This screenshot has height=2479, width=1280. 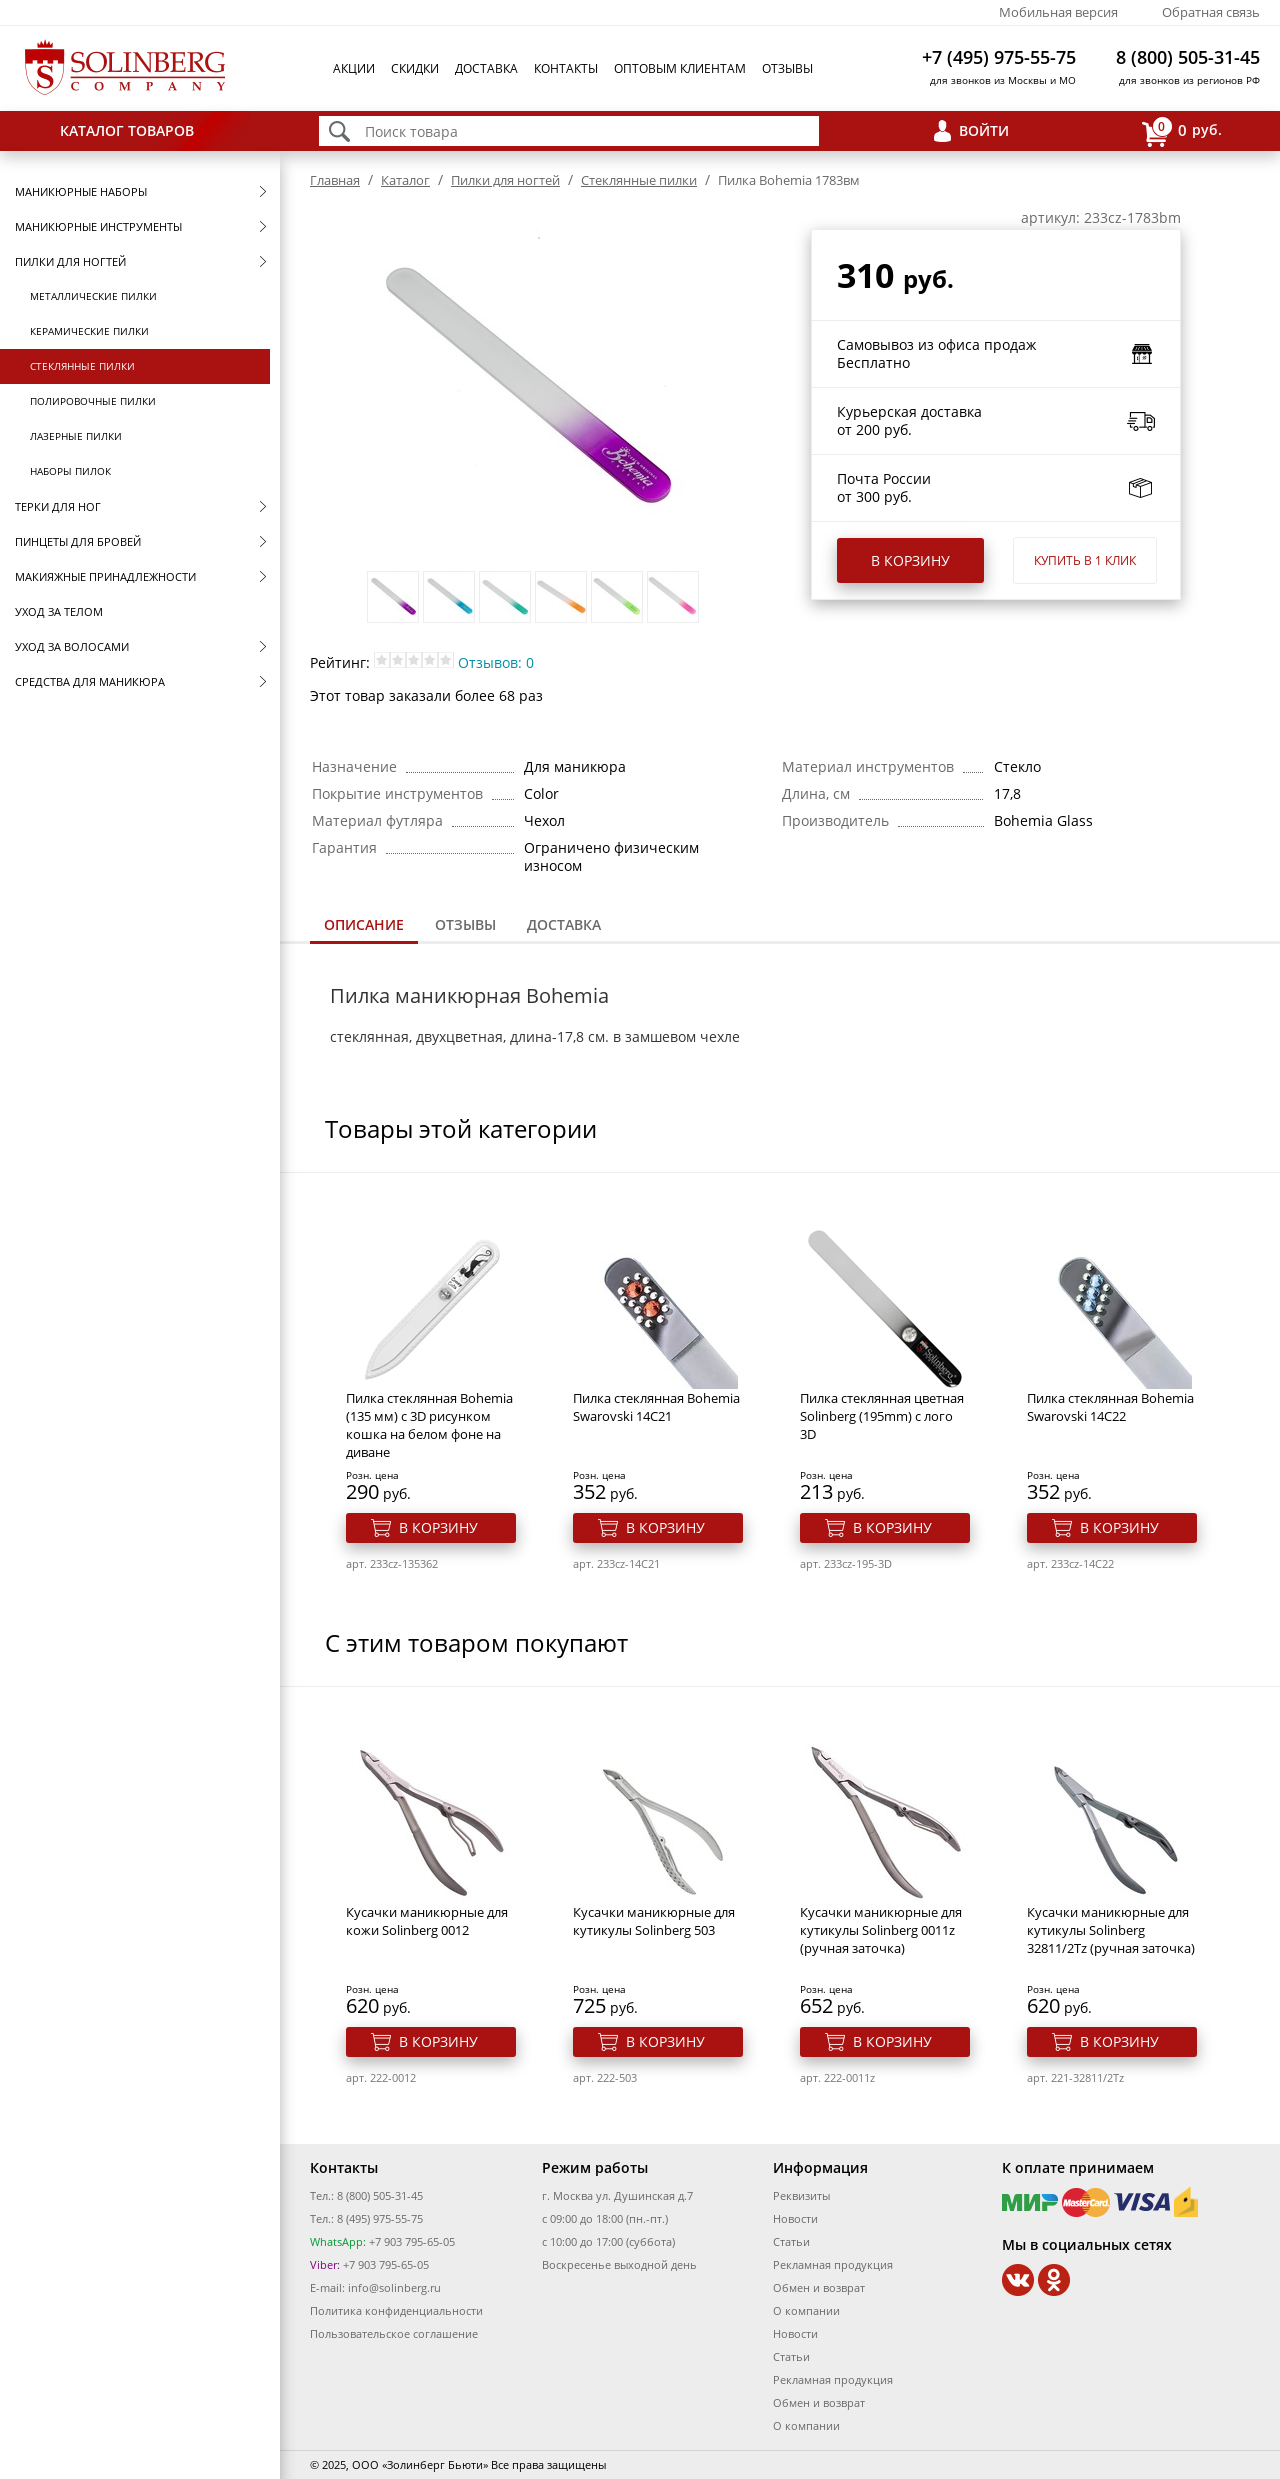 I want to click on Пилки для ногтей, so click(x=70, y=261).